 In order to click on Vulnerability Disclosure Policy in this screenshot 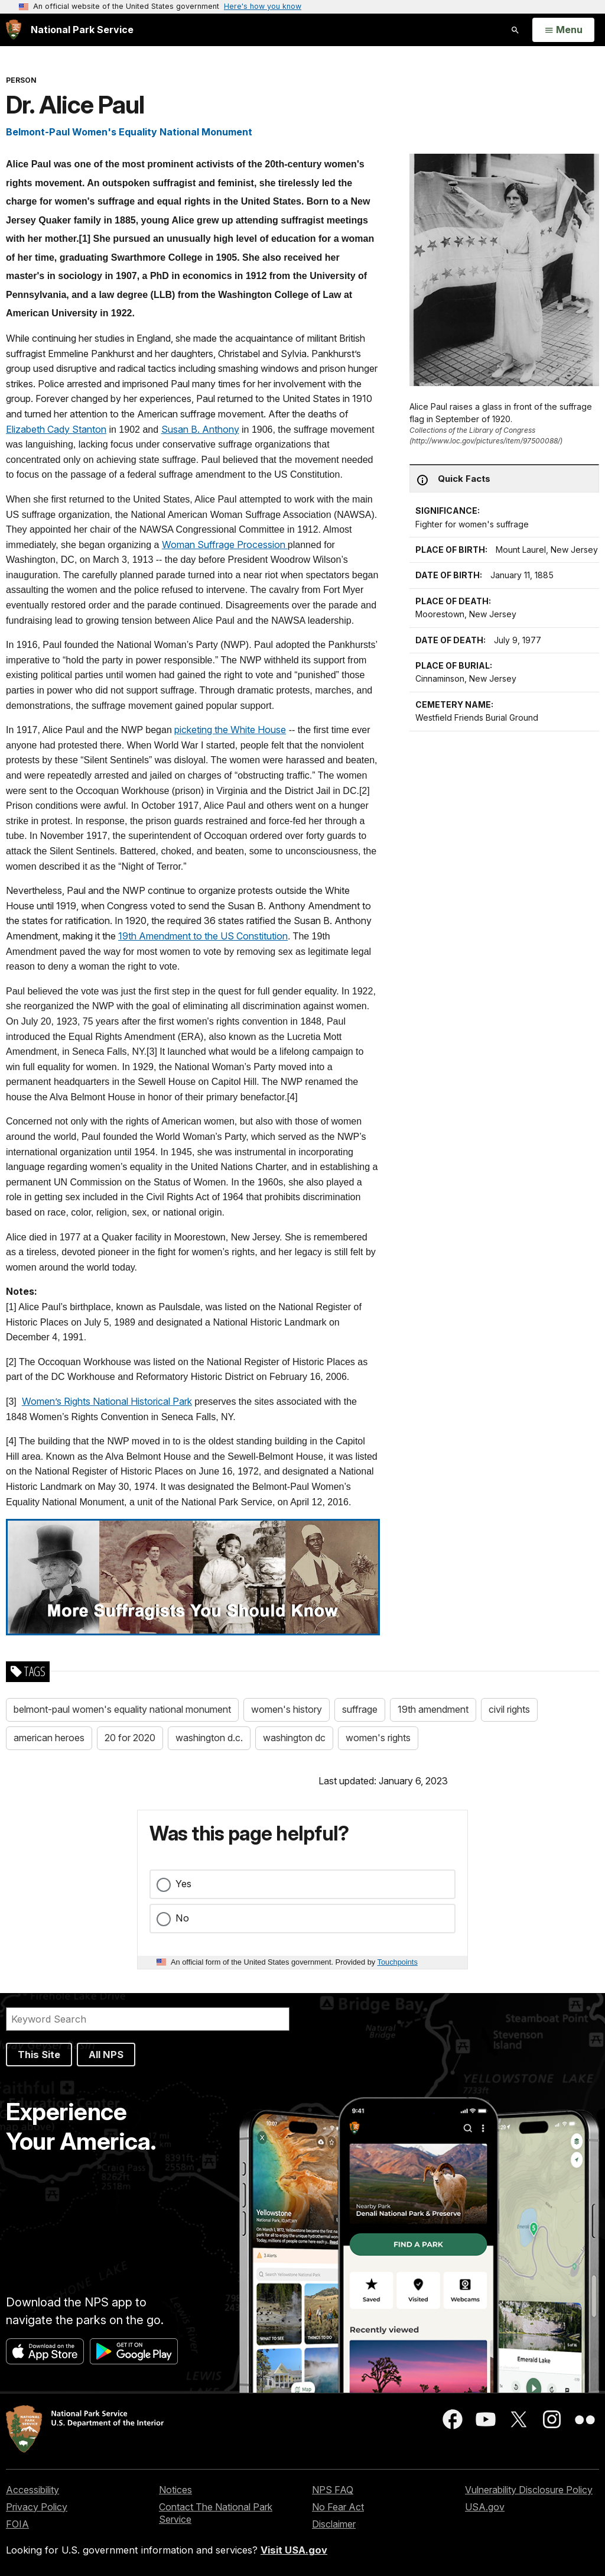, I will do `click(529, 2490)`.